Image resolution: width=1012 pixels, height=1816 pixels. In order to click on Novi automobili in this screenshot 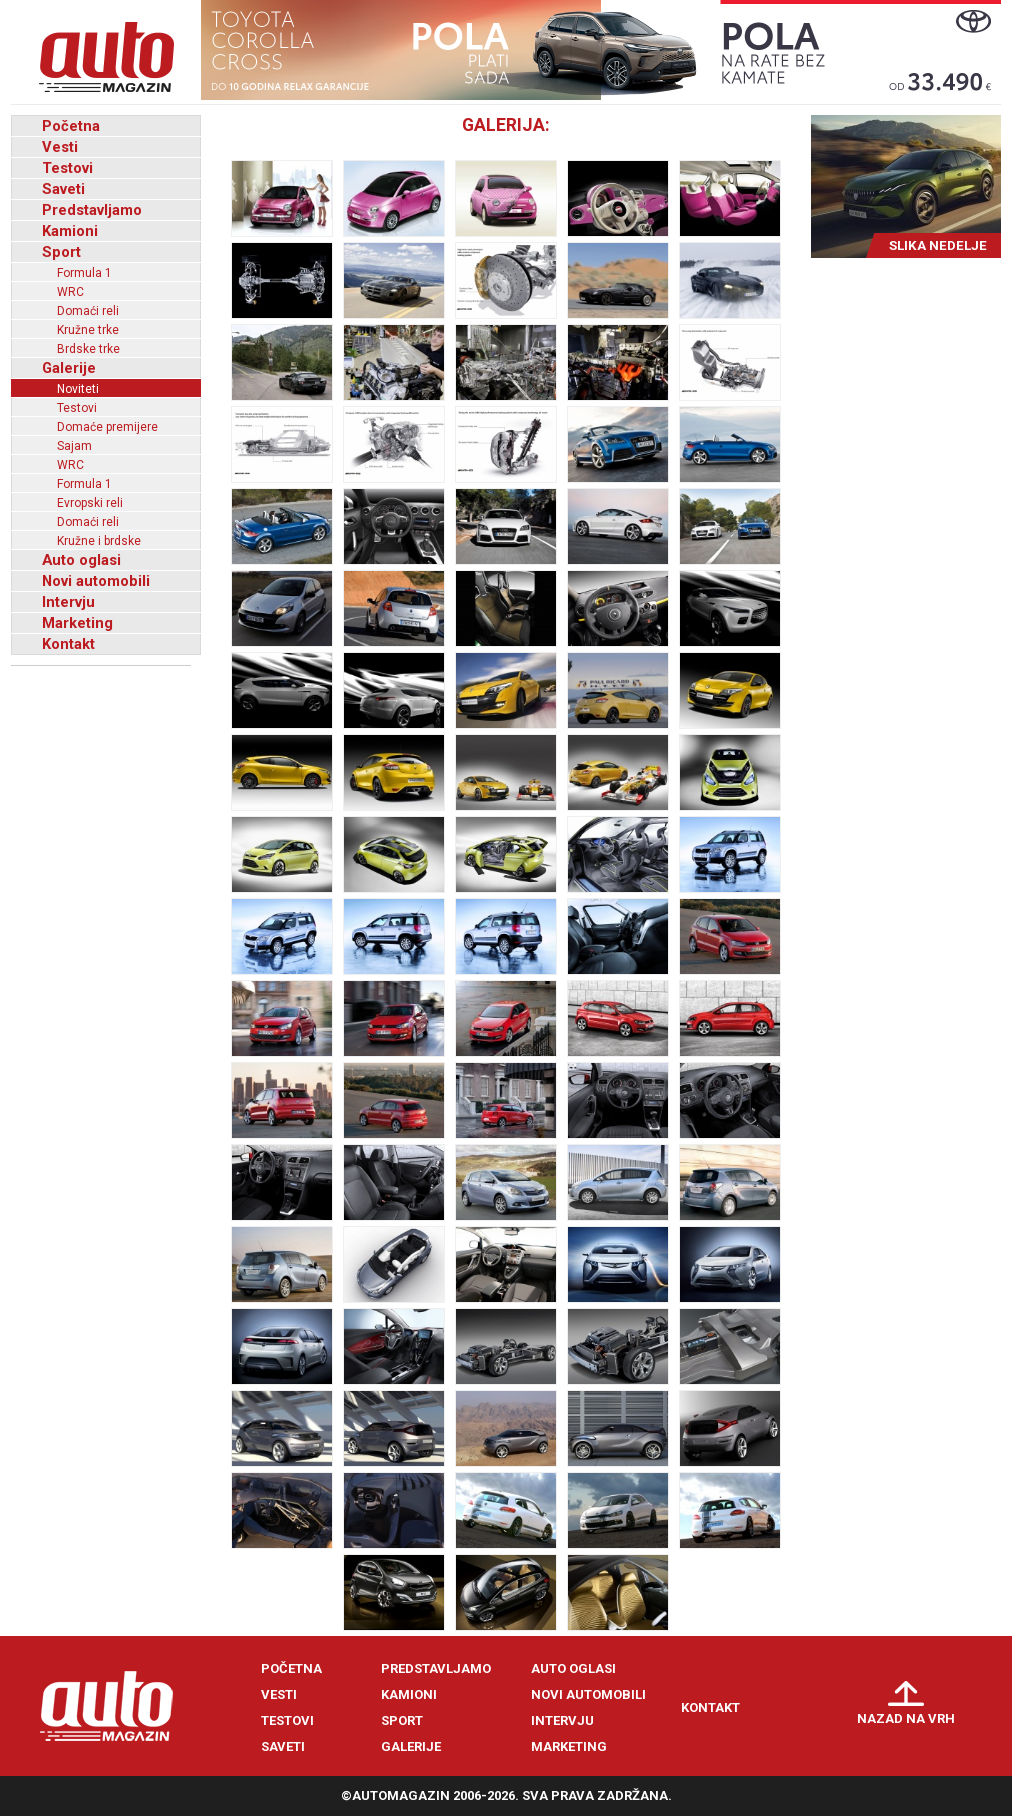, I will do `click(96, 581)`.